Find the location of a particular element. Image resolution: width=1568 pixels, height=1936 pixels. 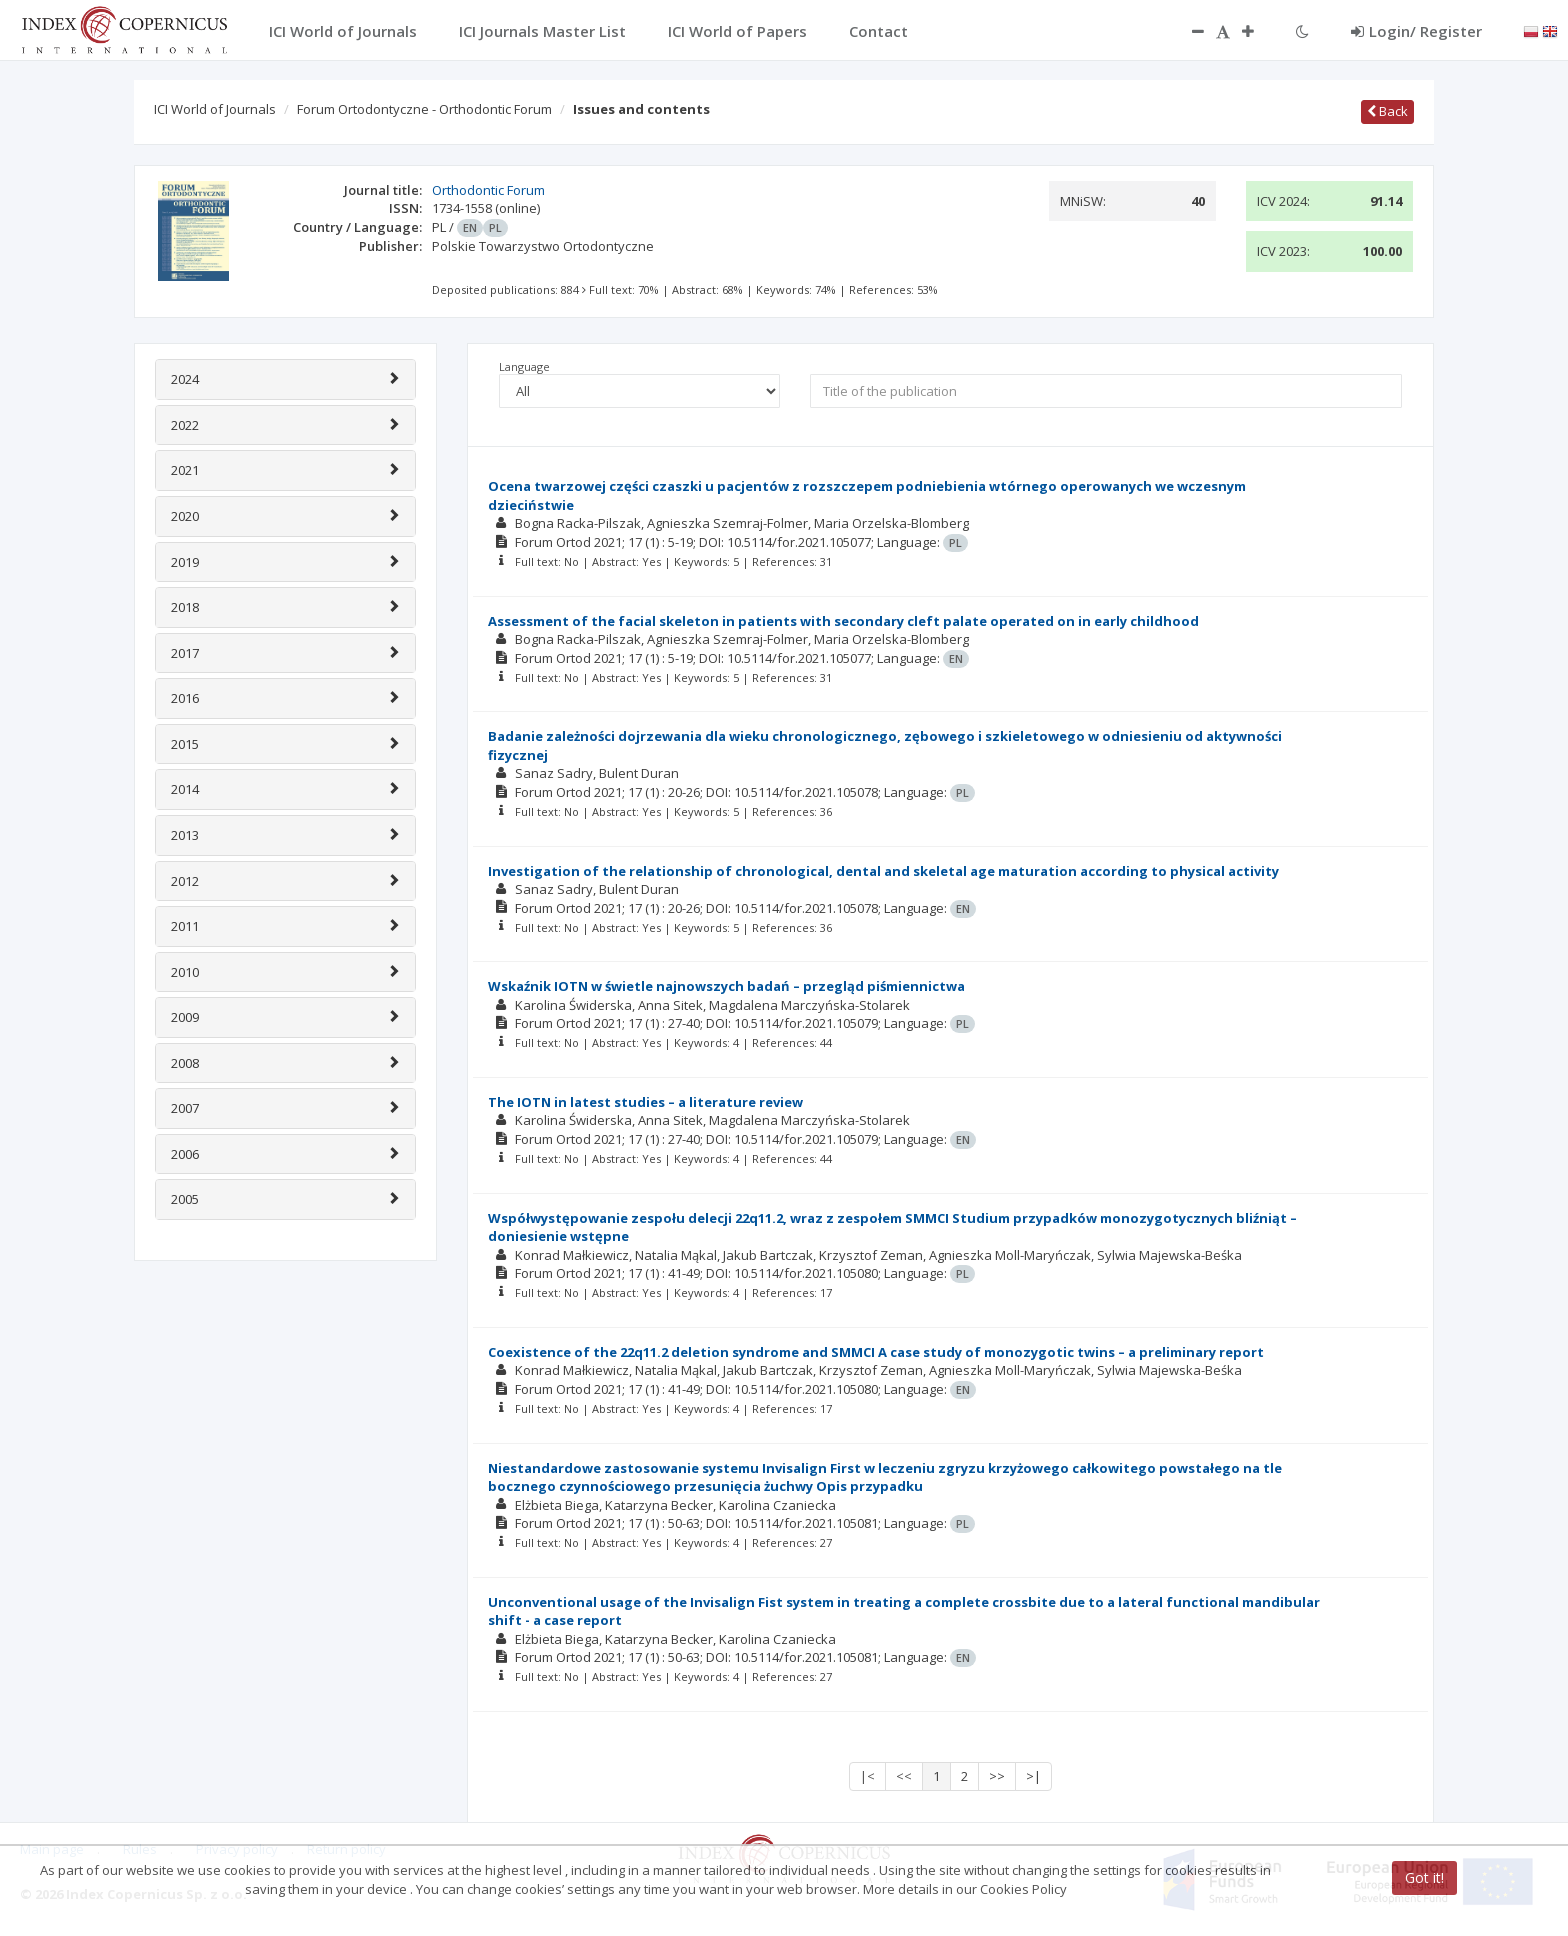

<< is located at coordinates (904, 1776).